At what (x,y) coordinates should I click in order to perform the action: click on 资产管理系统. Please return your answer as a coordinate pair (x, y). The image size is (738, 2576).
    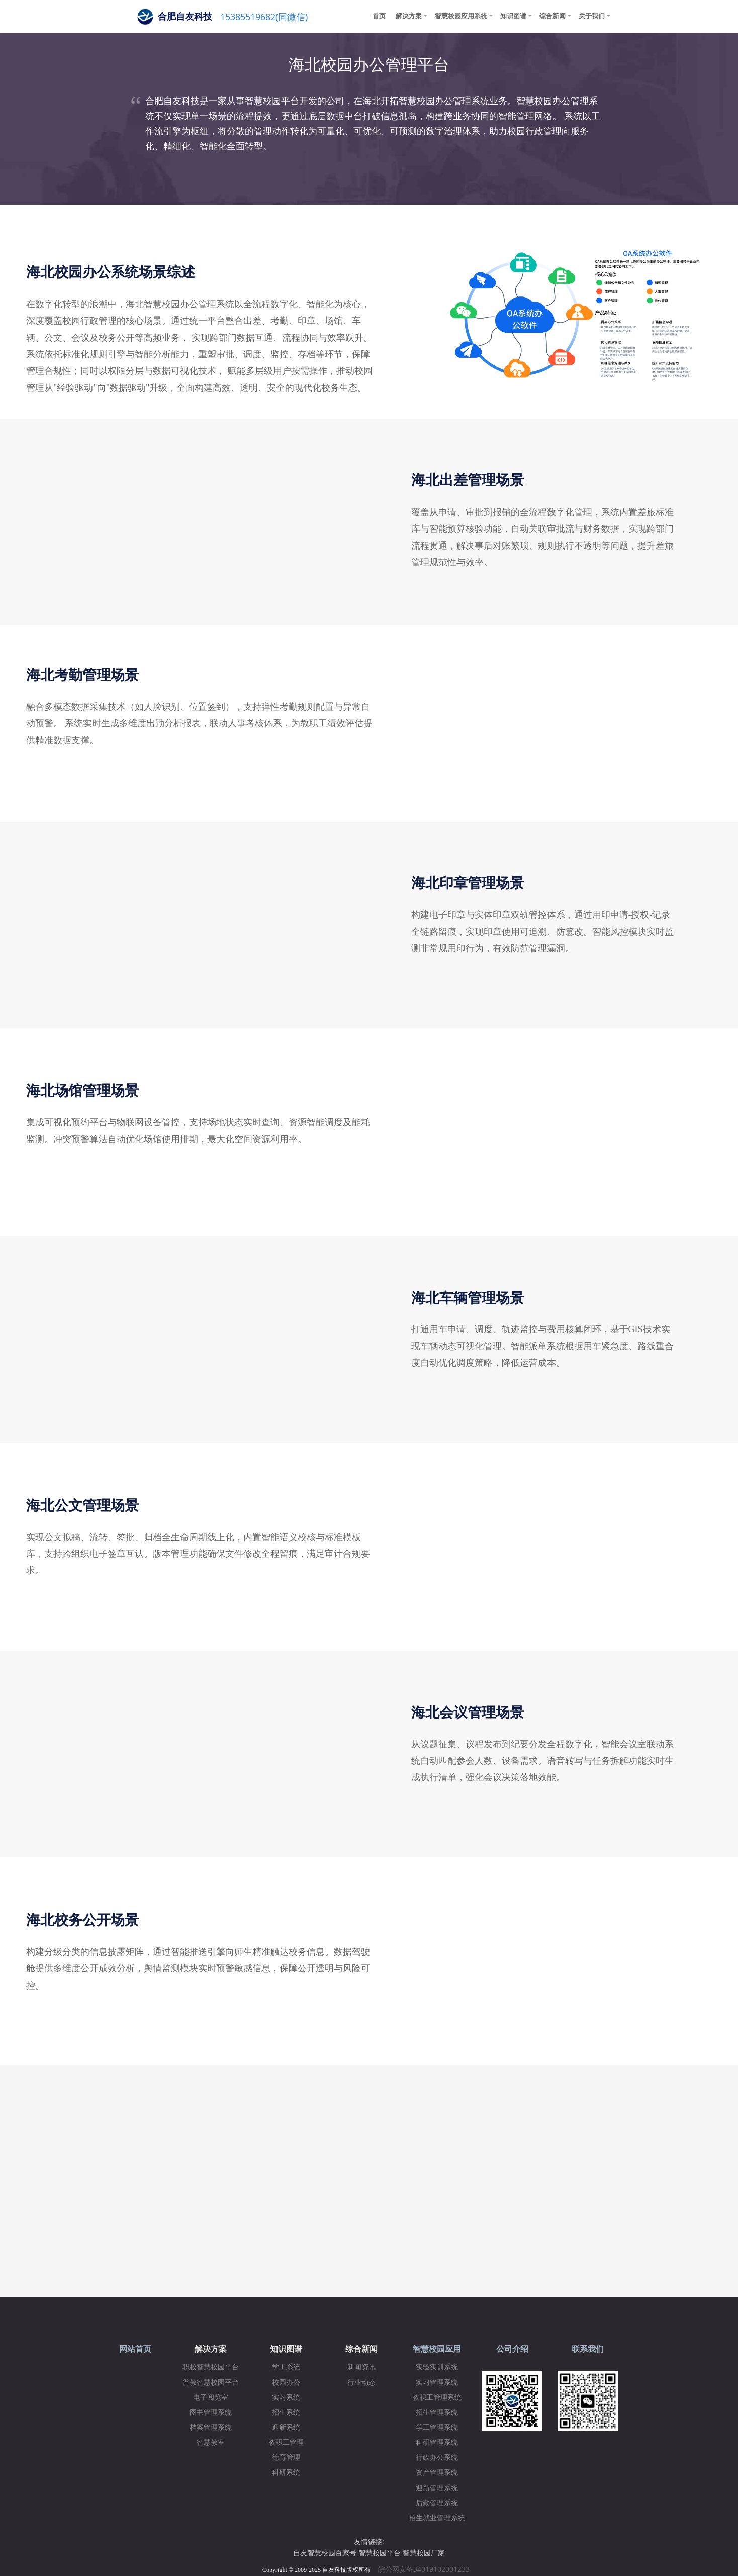
    Looking at the image, I should click on (437, 2472).